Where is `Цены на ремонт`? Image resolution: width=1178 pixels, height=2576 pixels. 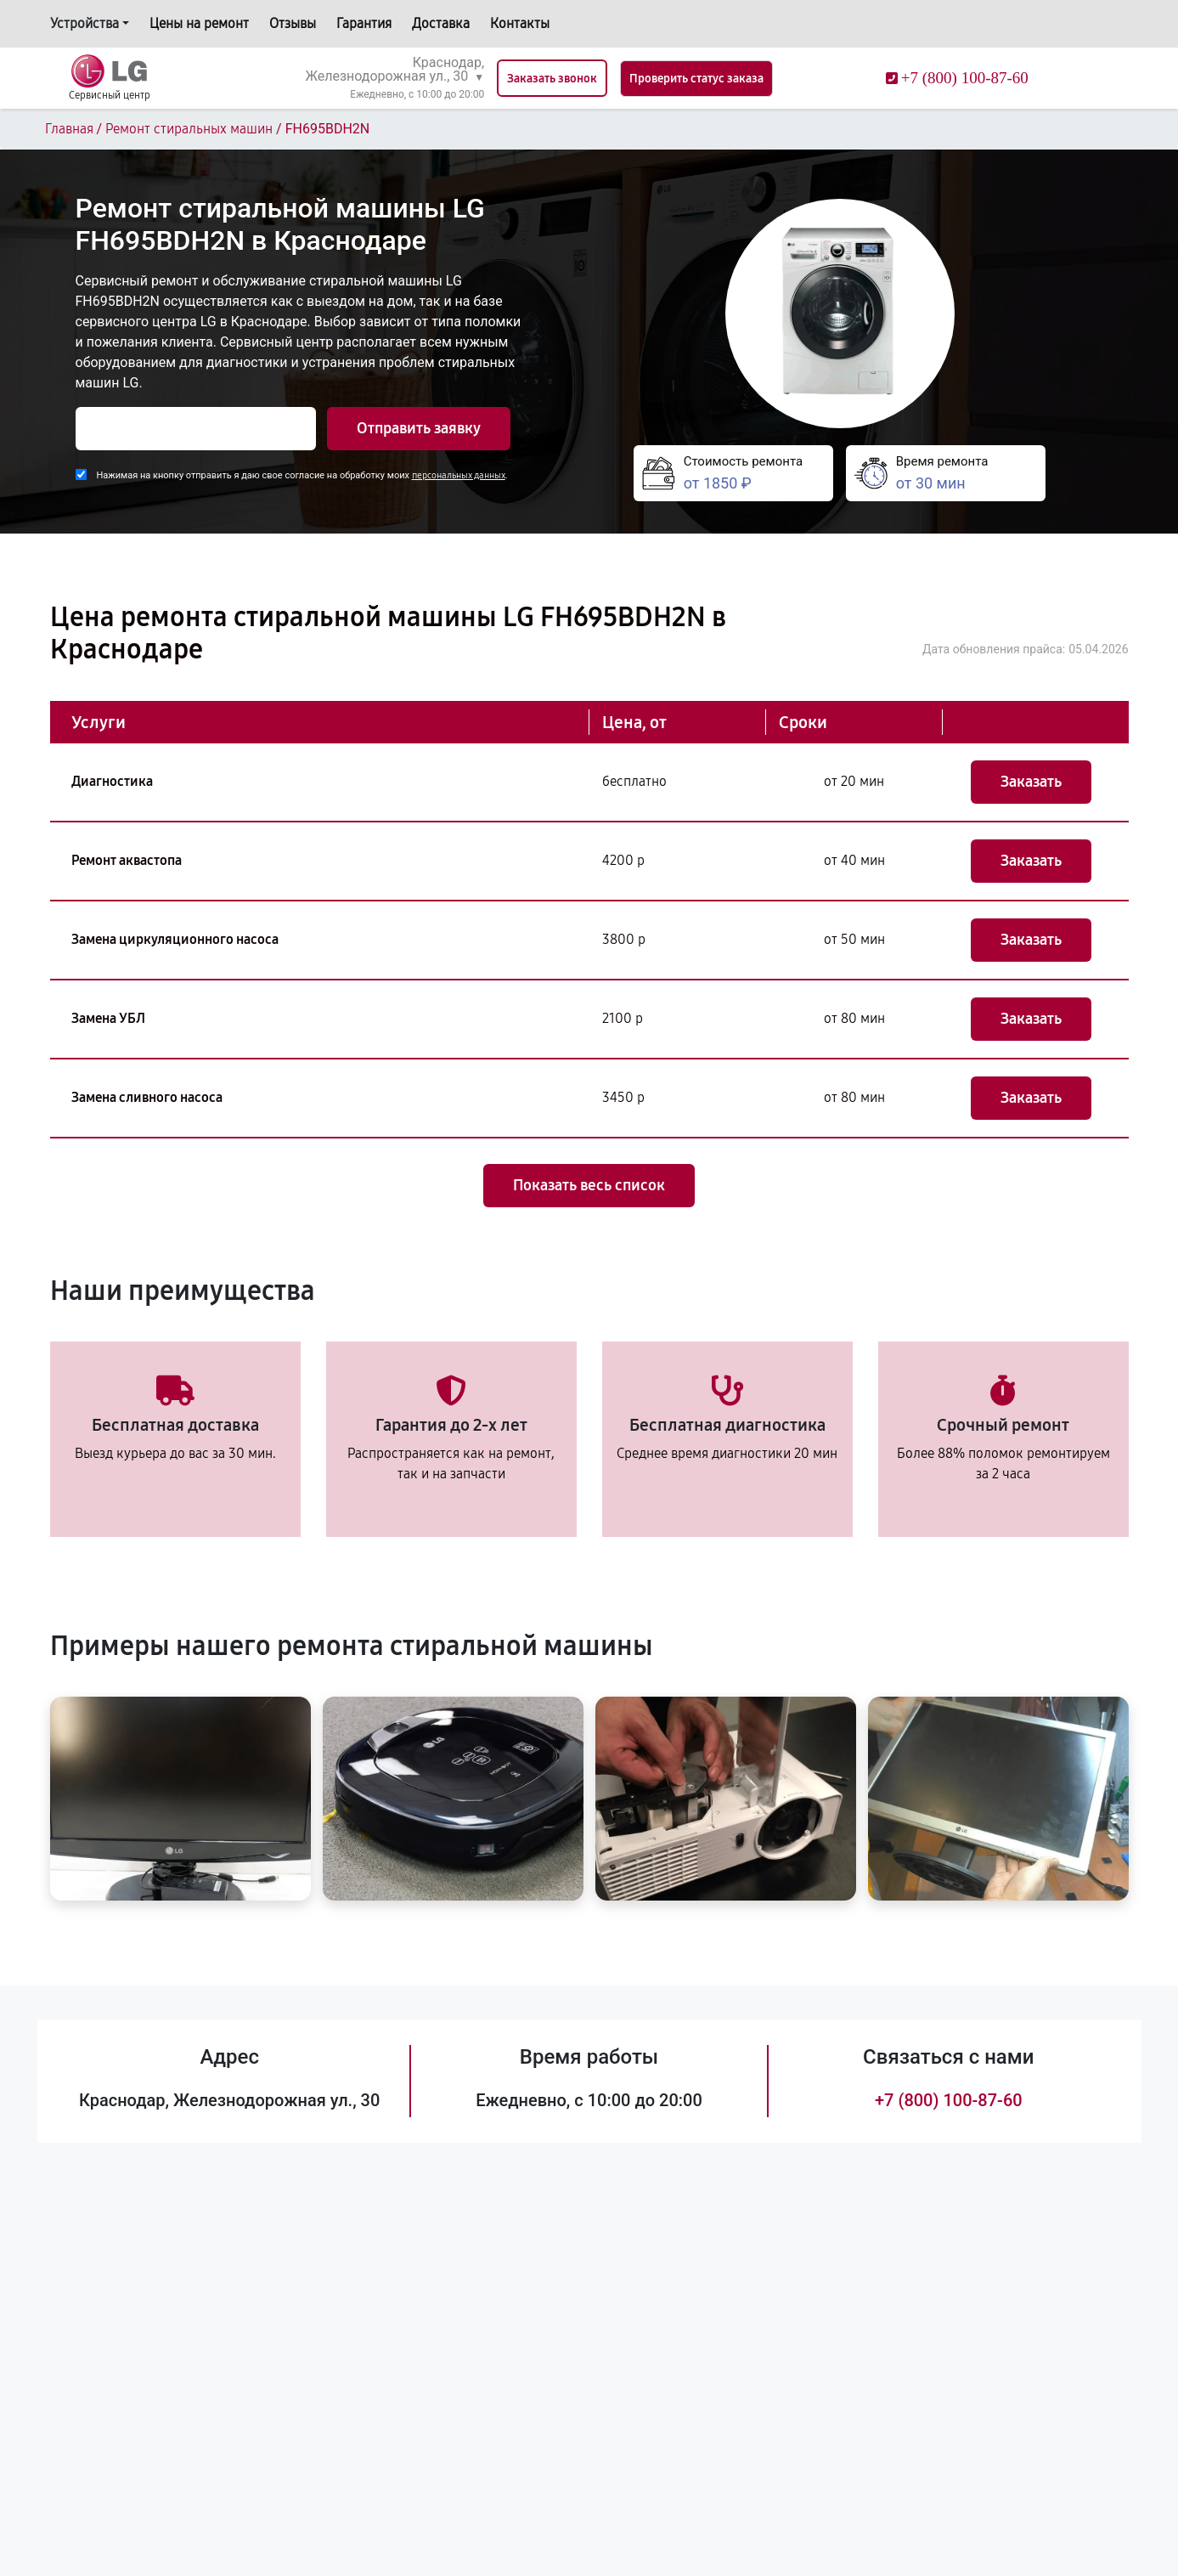
Цены на ремонт is located at coordinates (199, 23).